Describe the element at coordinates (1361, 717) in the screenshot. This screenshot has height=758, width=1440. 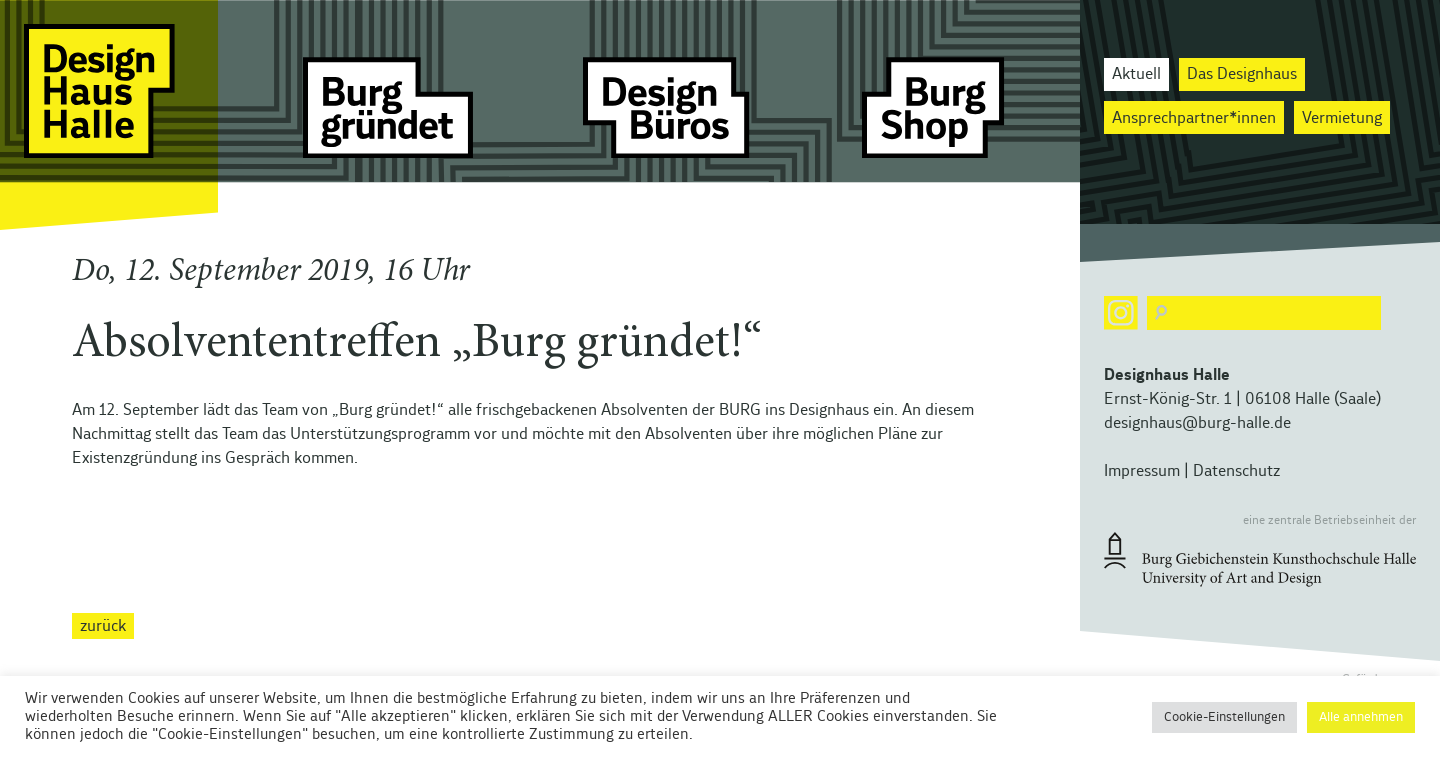
I see `Alle annehmen [button]` at that location.